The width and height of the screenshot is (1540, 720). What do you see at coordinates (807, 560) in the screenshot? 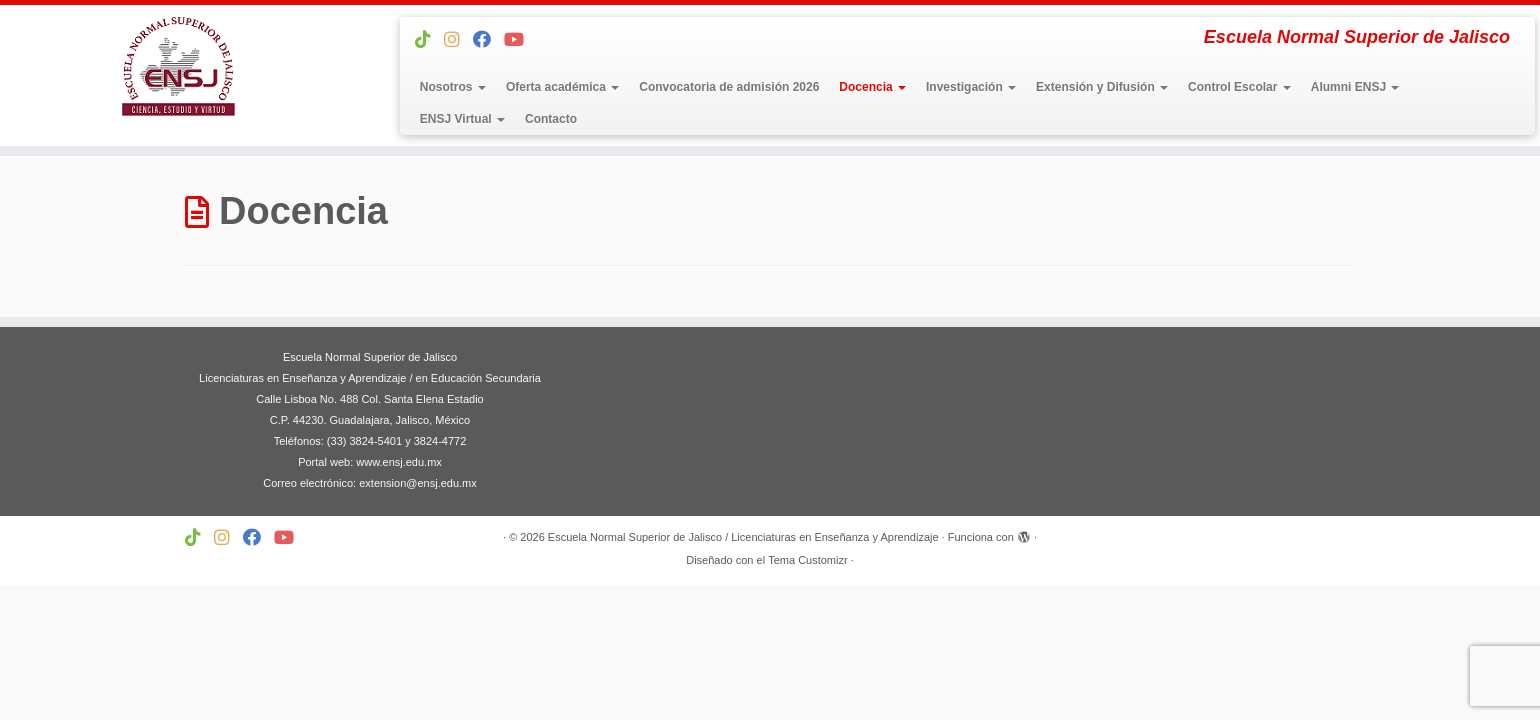
I see `Tema Customizr` at bounding box center [807, 560].